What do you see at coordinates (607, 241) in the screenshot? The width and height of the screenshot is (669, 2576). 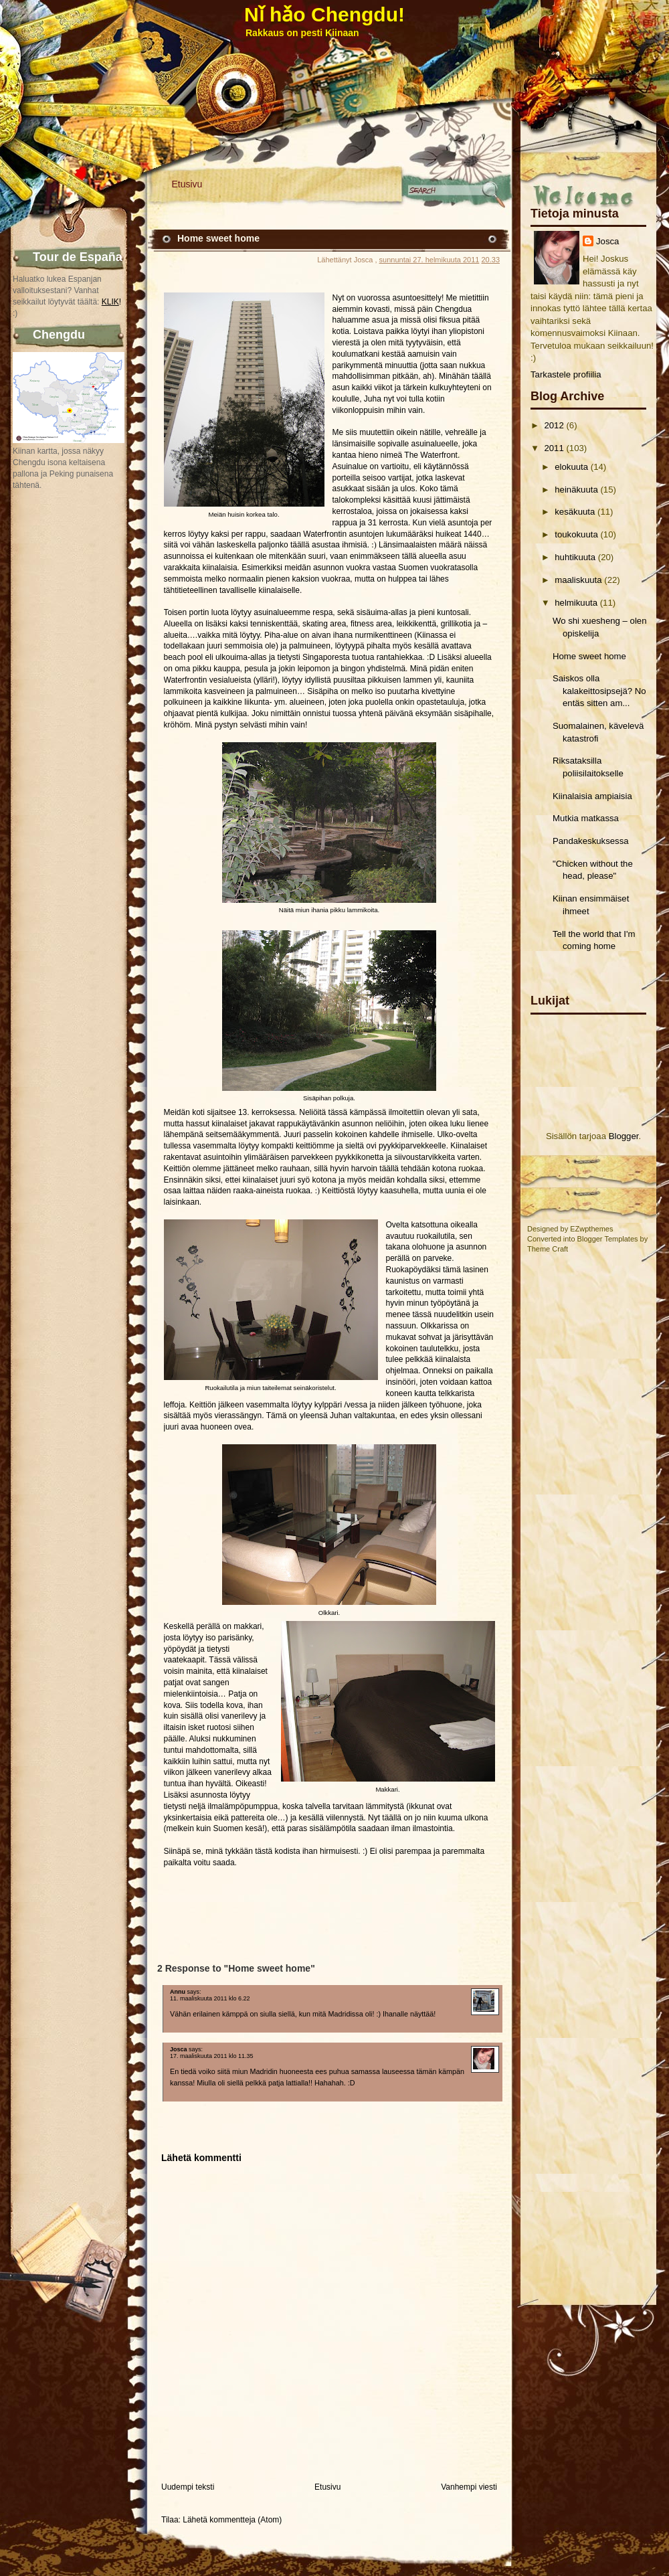 I see `Josca` at bounding box center [607, 241].